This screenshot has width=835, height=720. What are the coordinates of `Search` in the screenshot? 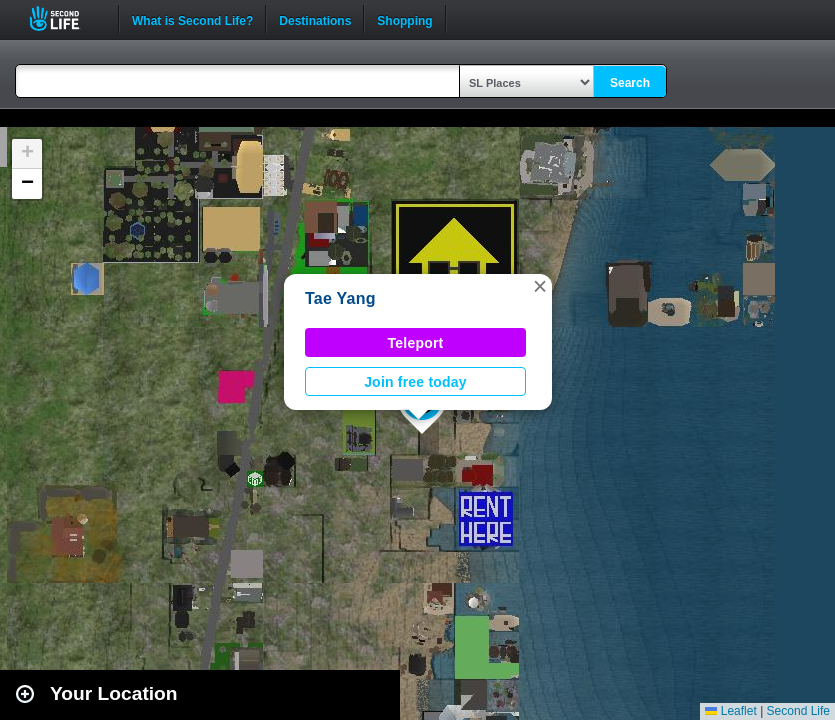 It's located at (630, 83).